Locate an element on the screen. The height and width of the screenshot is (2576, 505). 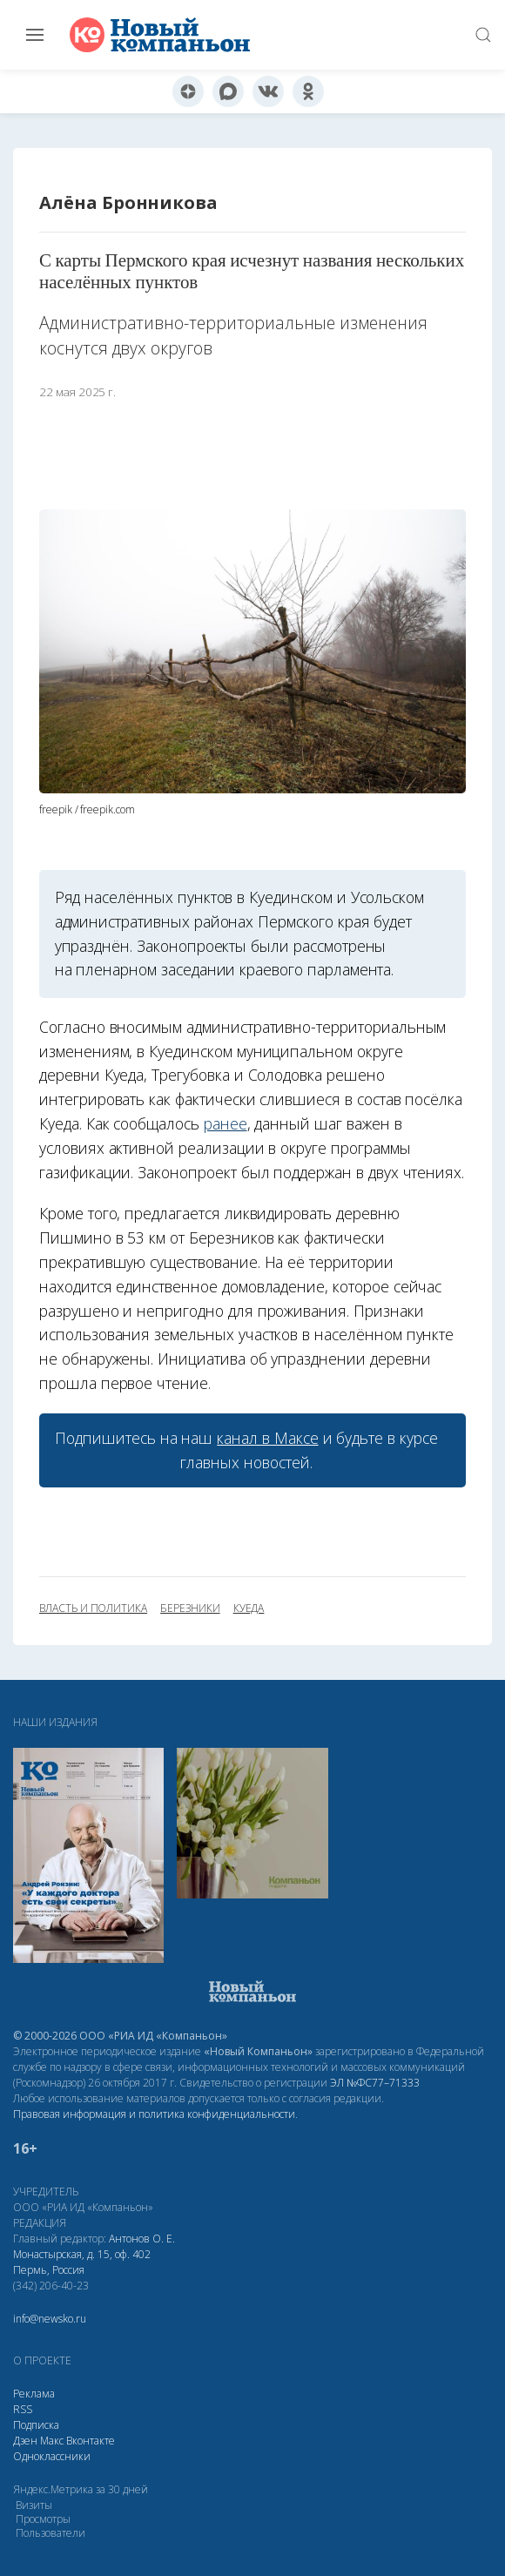
Антонов О. Е. is located at coordinates (142, 2238).